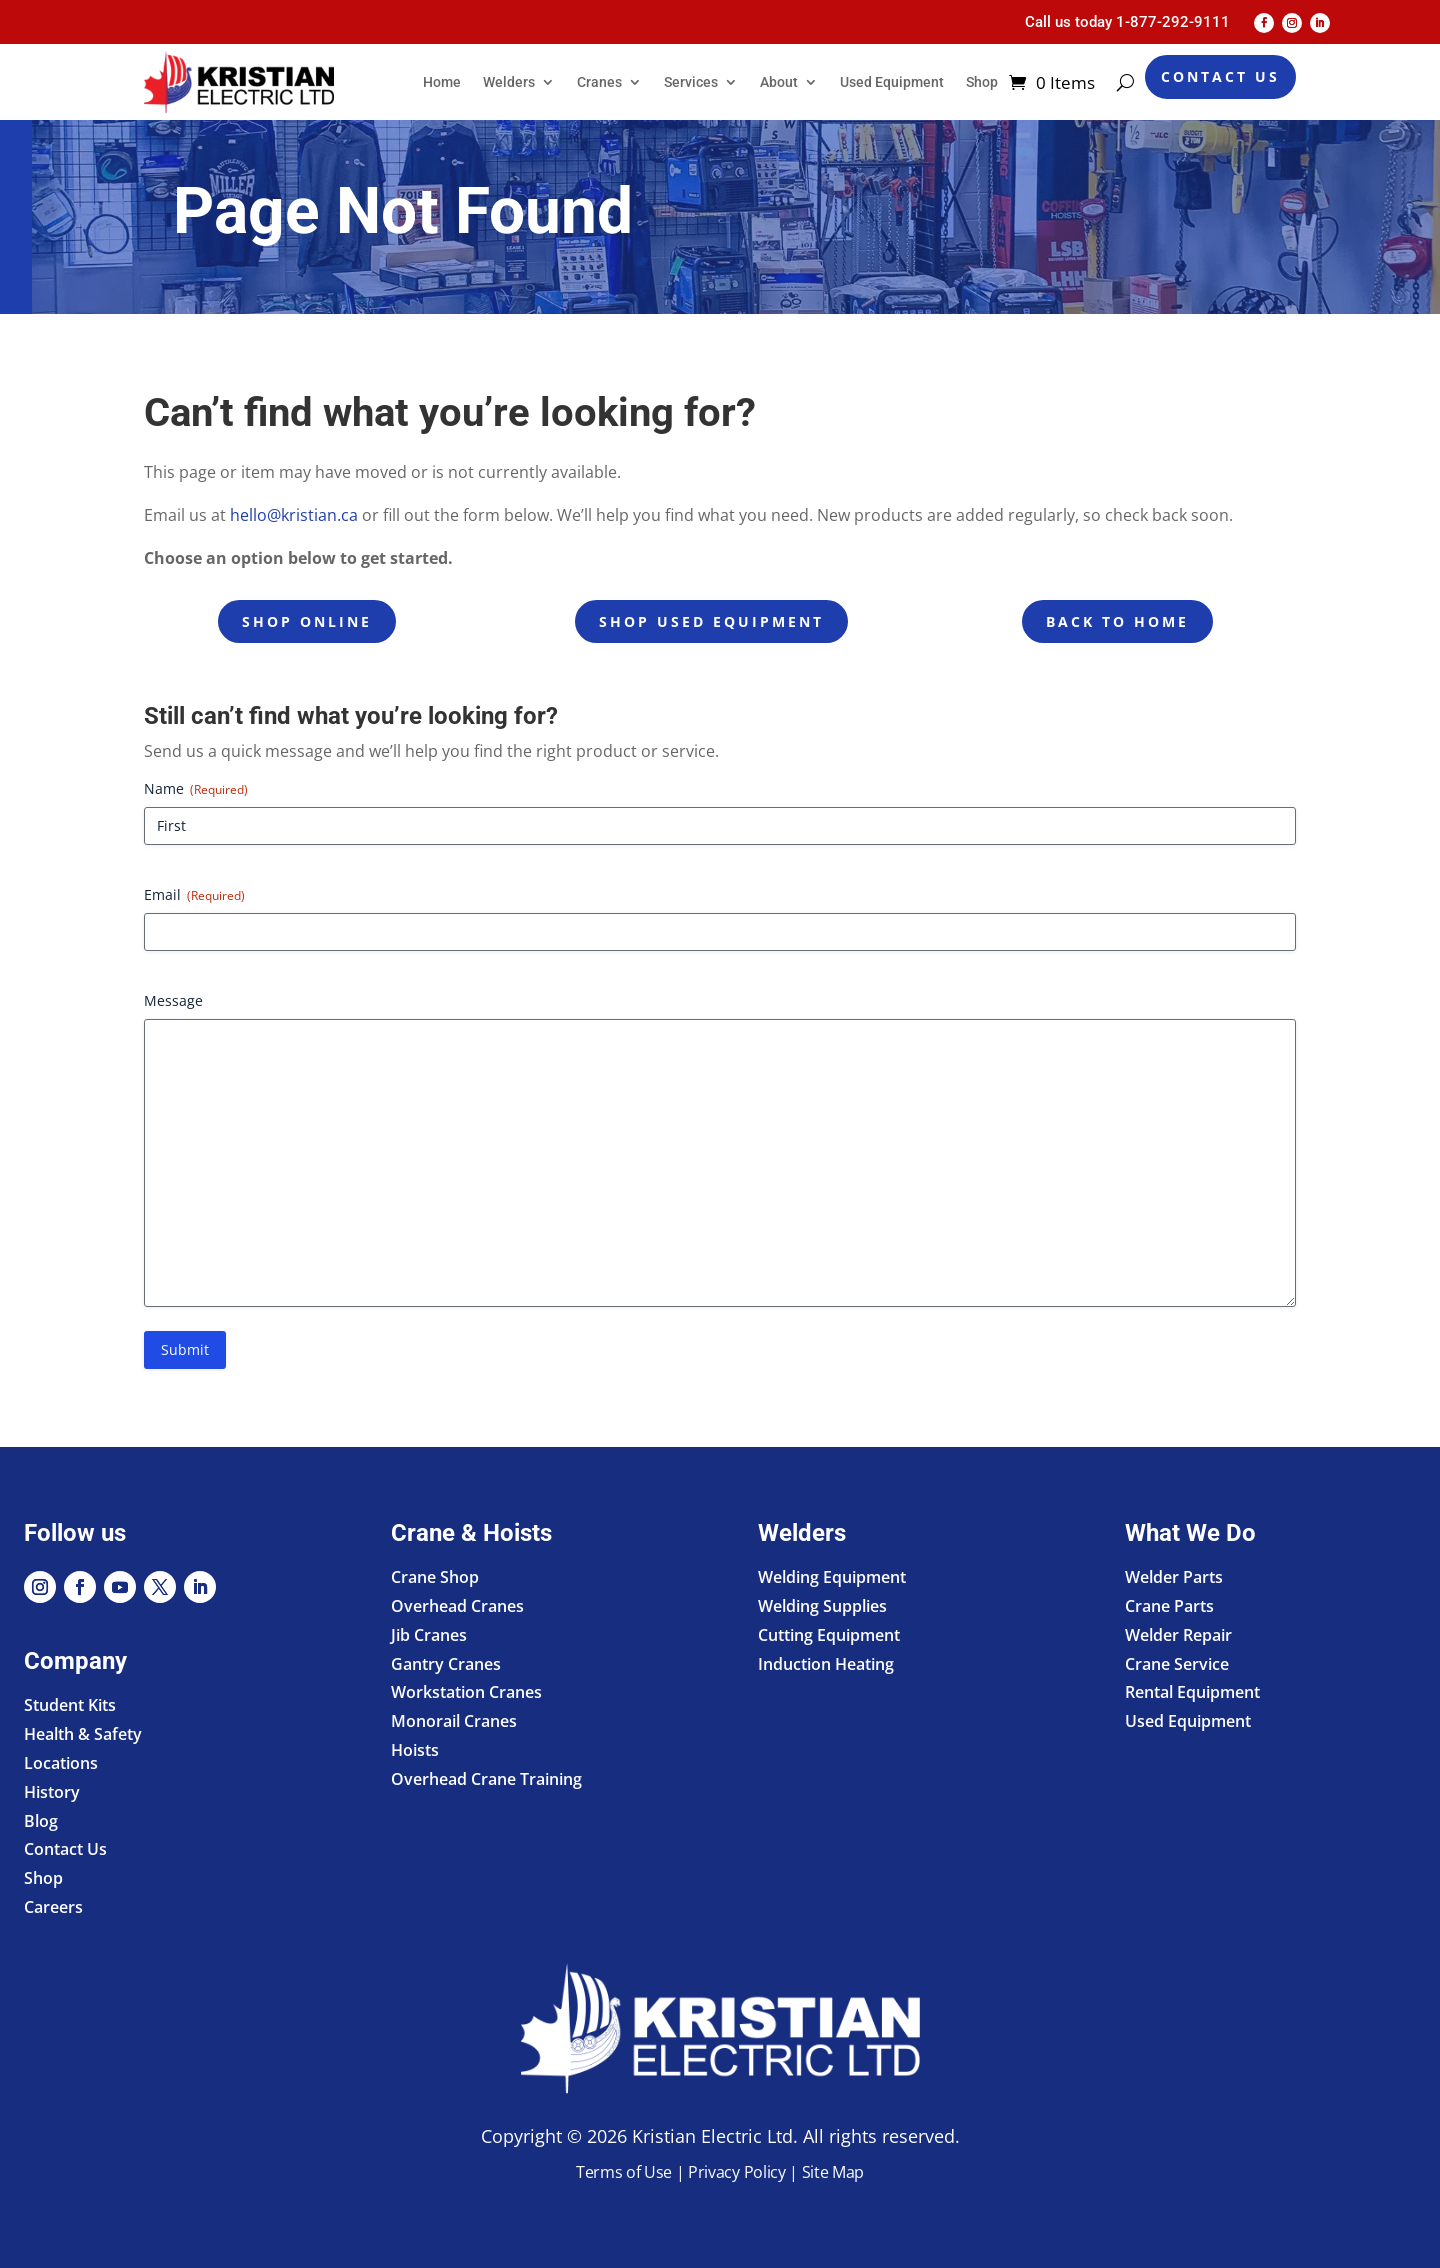 The height and width of the screenshot is (2268, 1440). What do you see at coordinates (779, 82) in the screenshot?
I see `About` at bounding box center [779, 82].